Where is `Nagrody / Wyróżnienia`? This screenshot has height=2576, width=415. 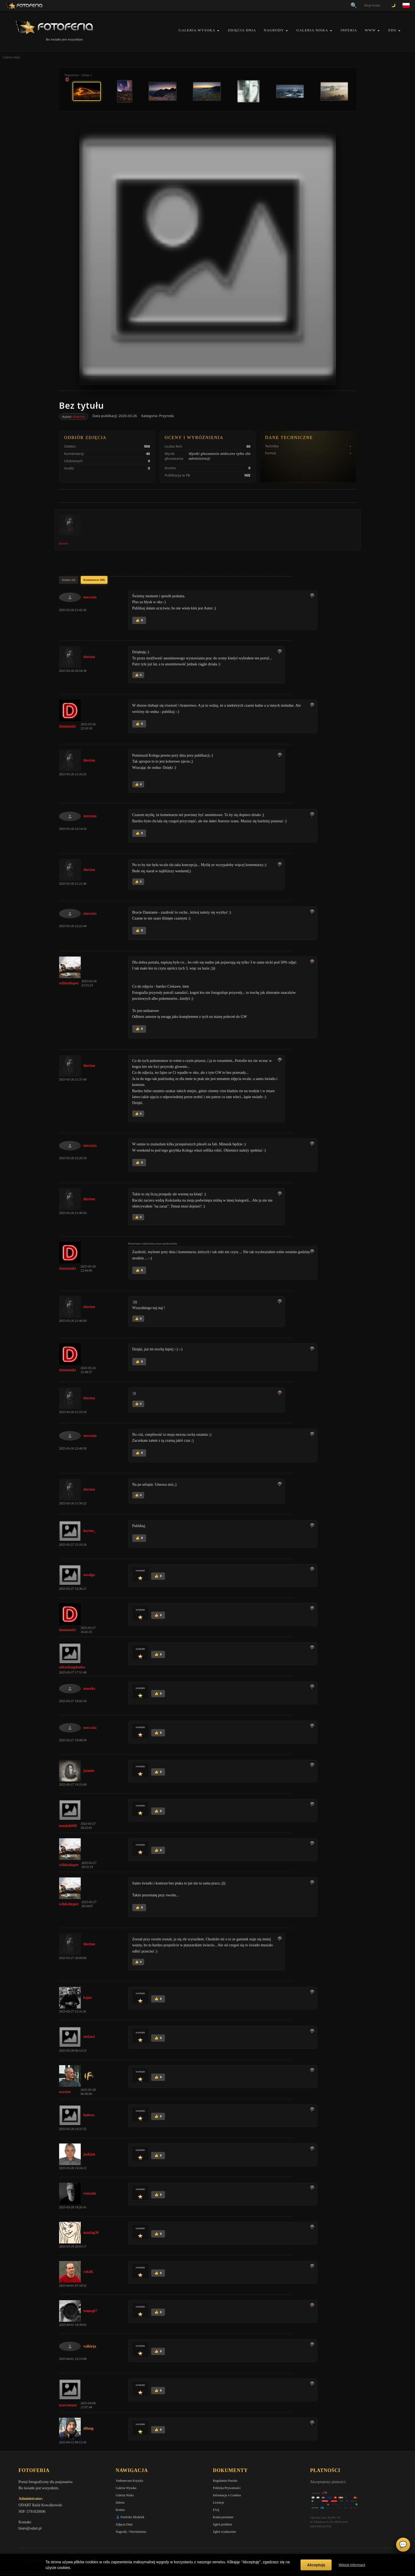 Nagrody / Wyróżnienia is located at coordinates (131, 2532).